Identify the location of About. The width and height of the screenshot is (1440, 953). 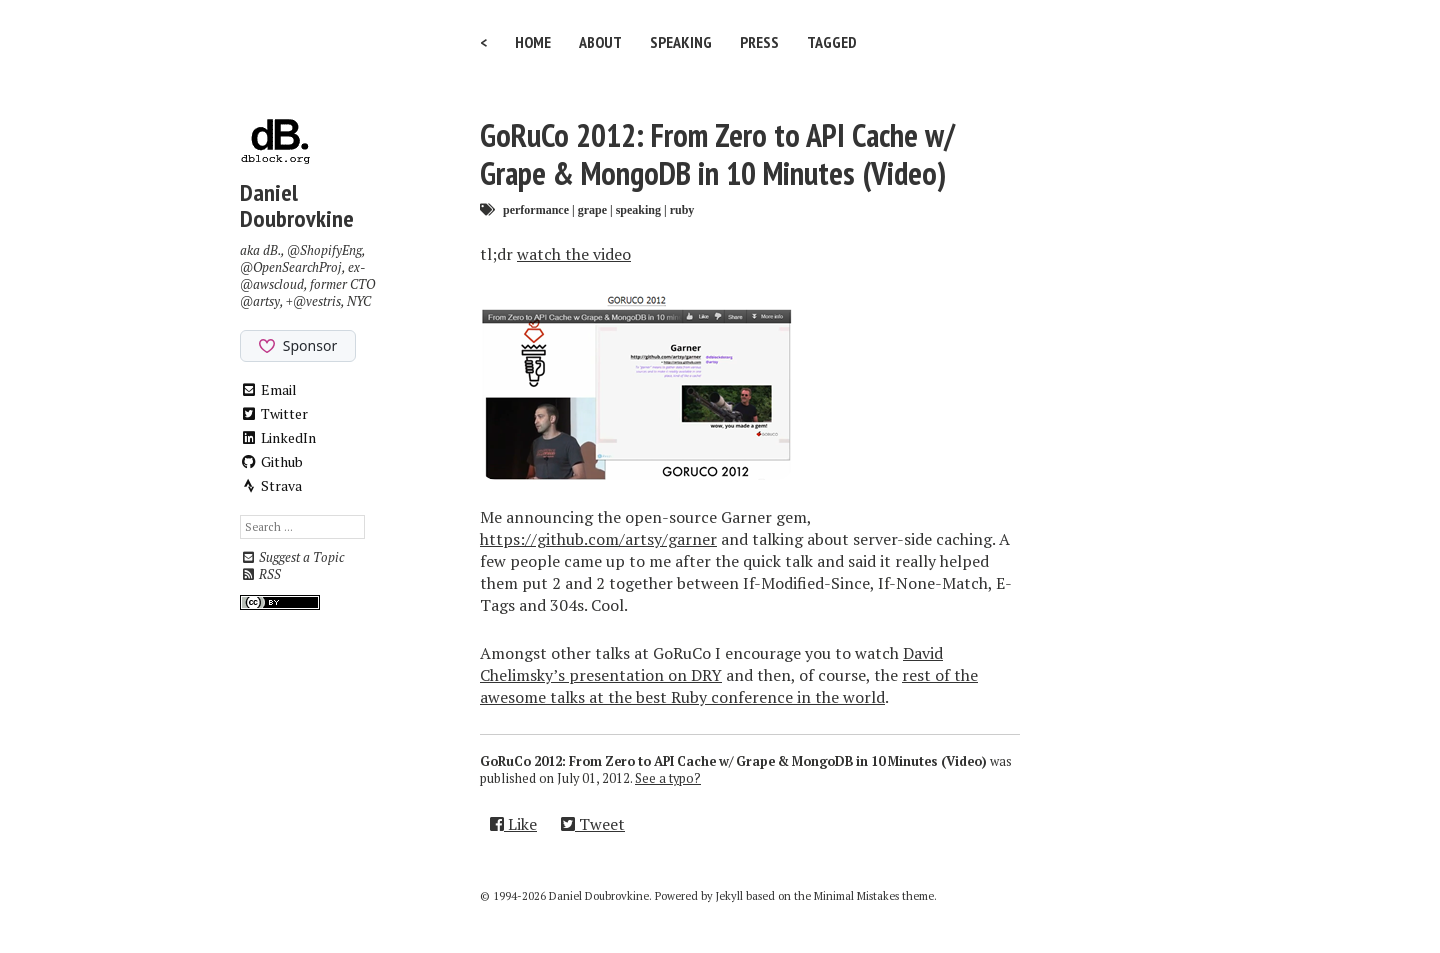
(600, 42).